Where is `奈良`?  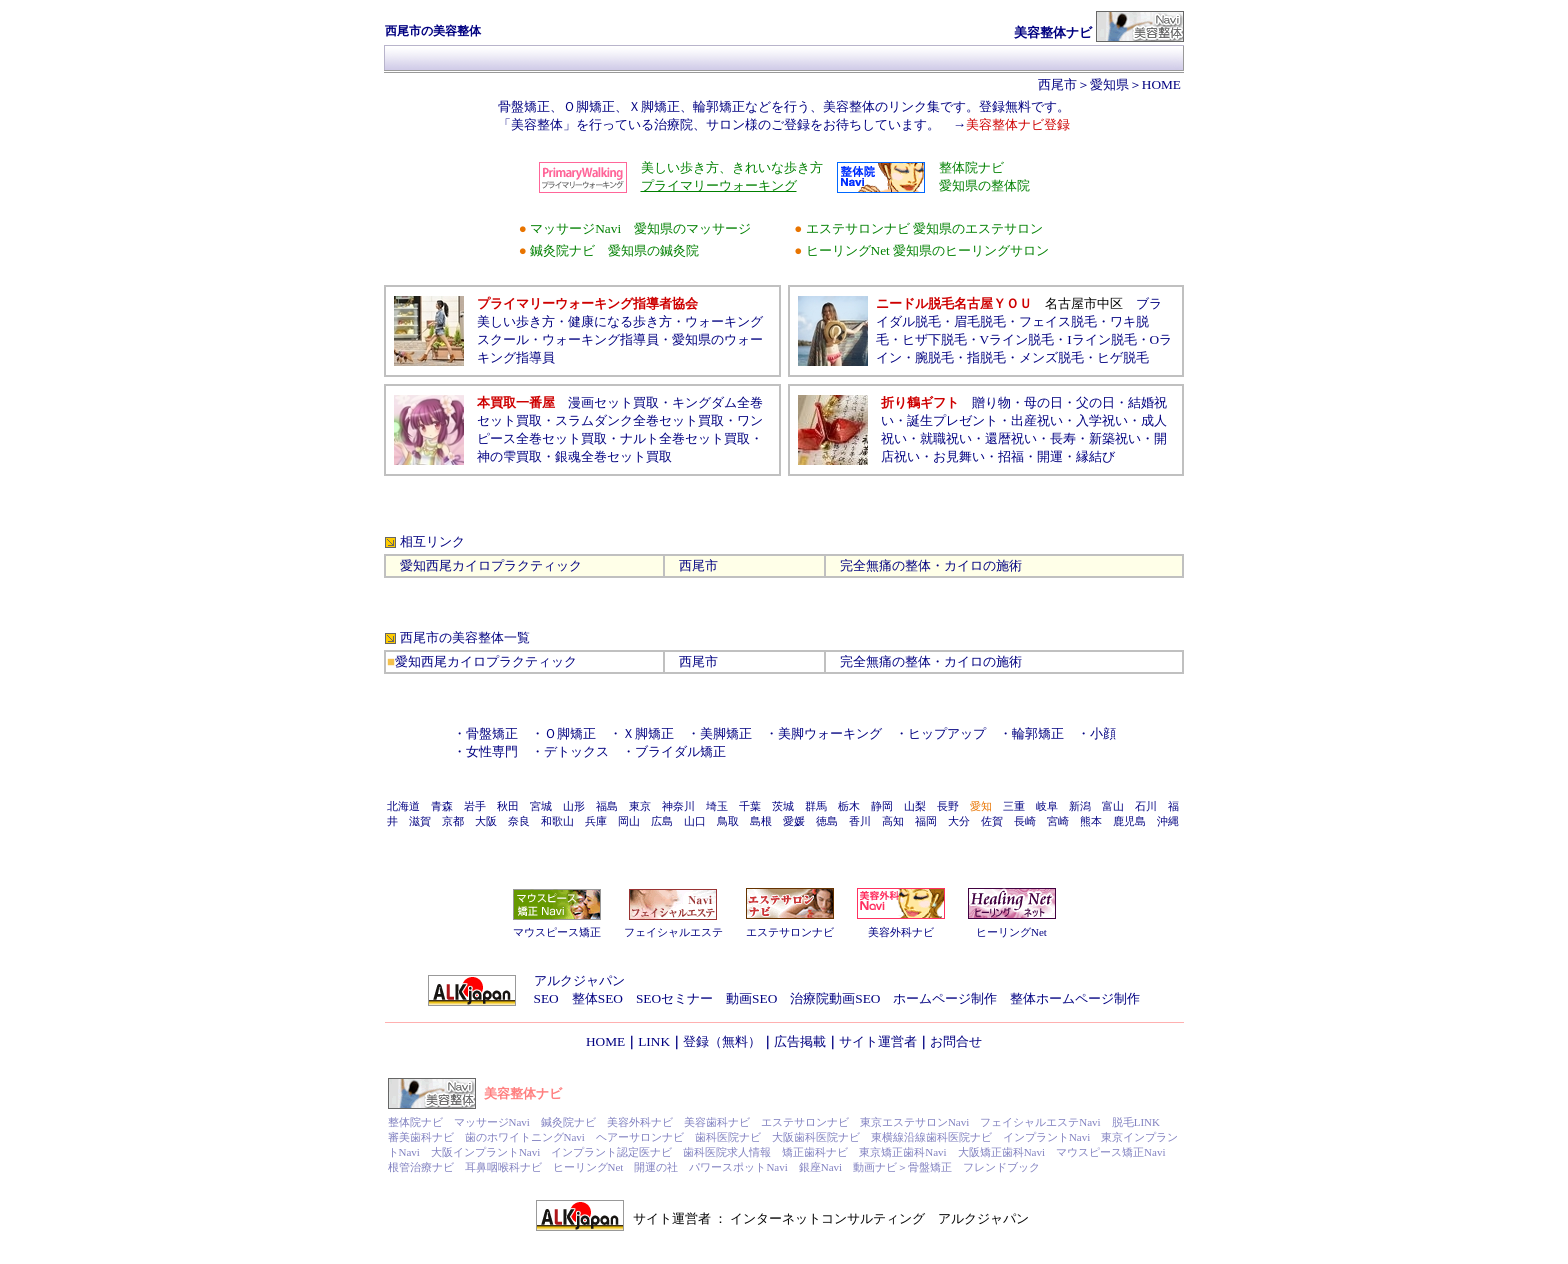
奈良 is located at coordinates (519, 821).